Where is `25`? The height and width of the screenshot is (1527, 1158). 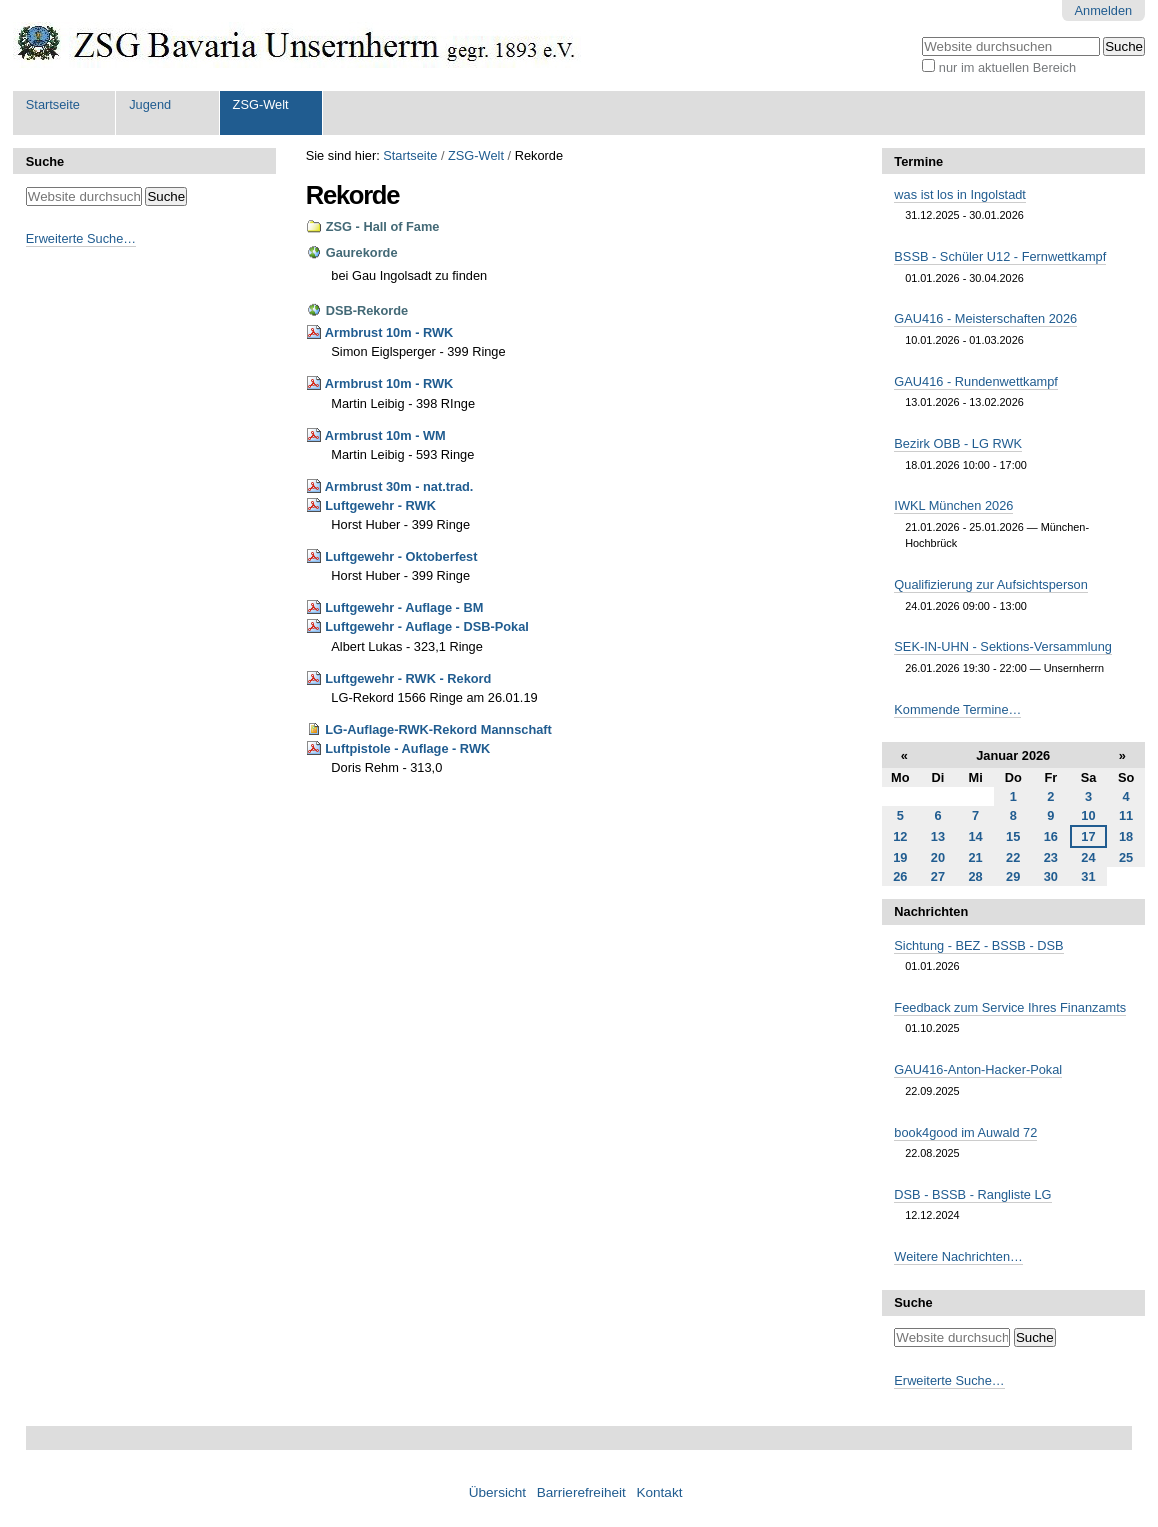
25 is located at coordinates (1126, 857).